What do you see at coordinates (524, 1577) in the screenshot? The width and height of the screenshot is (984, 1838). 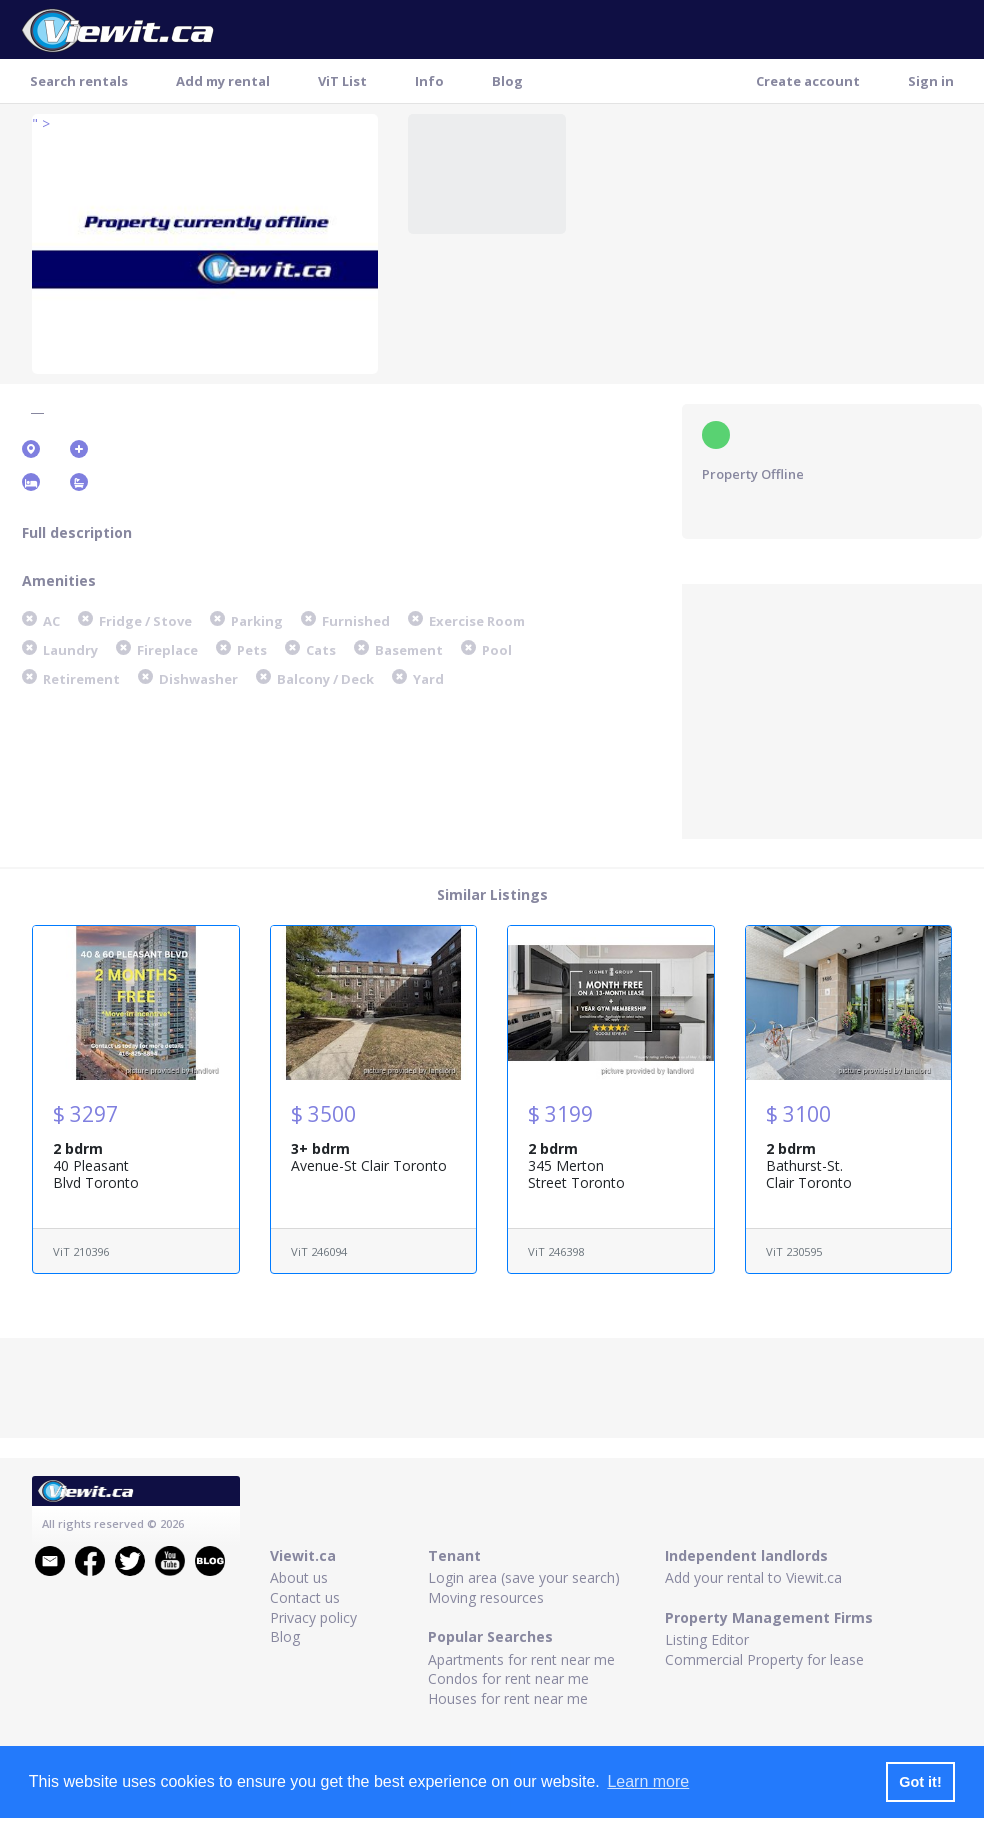 I see `Login area (save your search)` at bounding box center [524, 1577].